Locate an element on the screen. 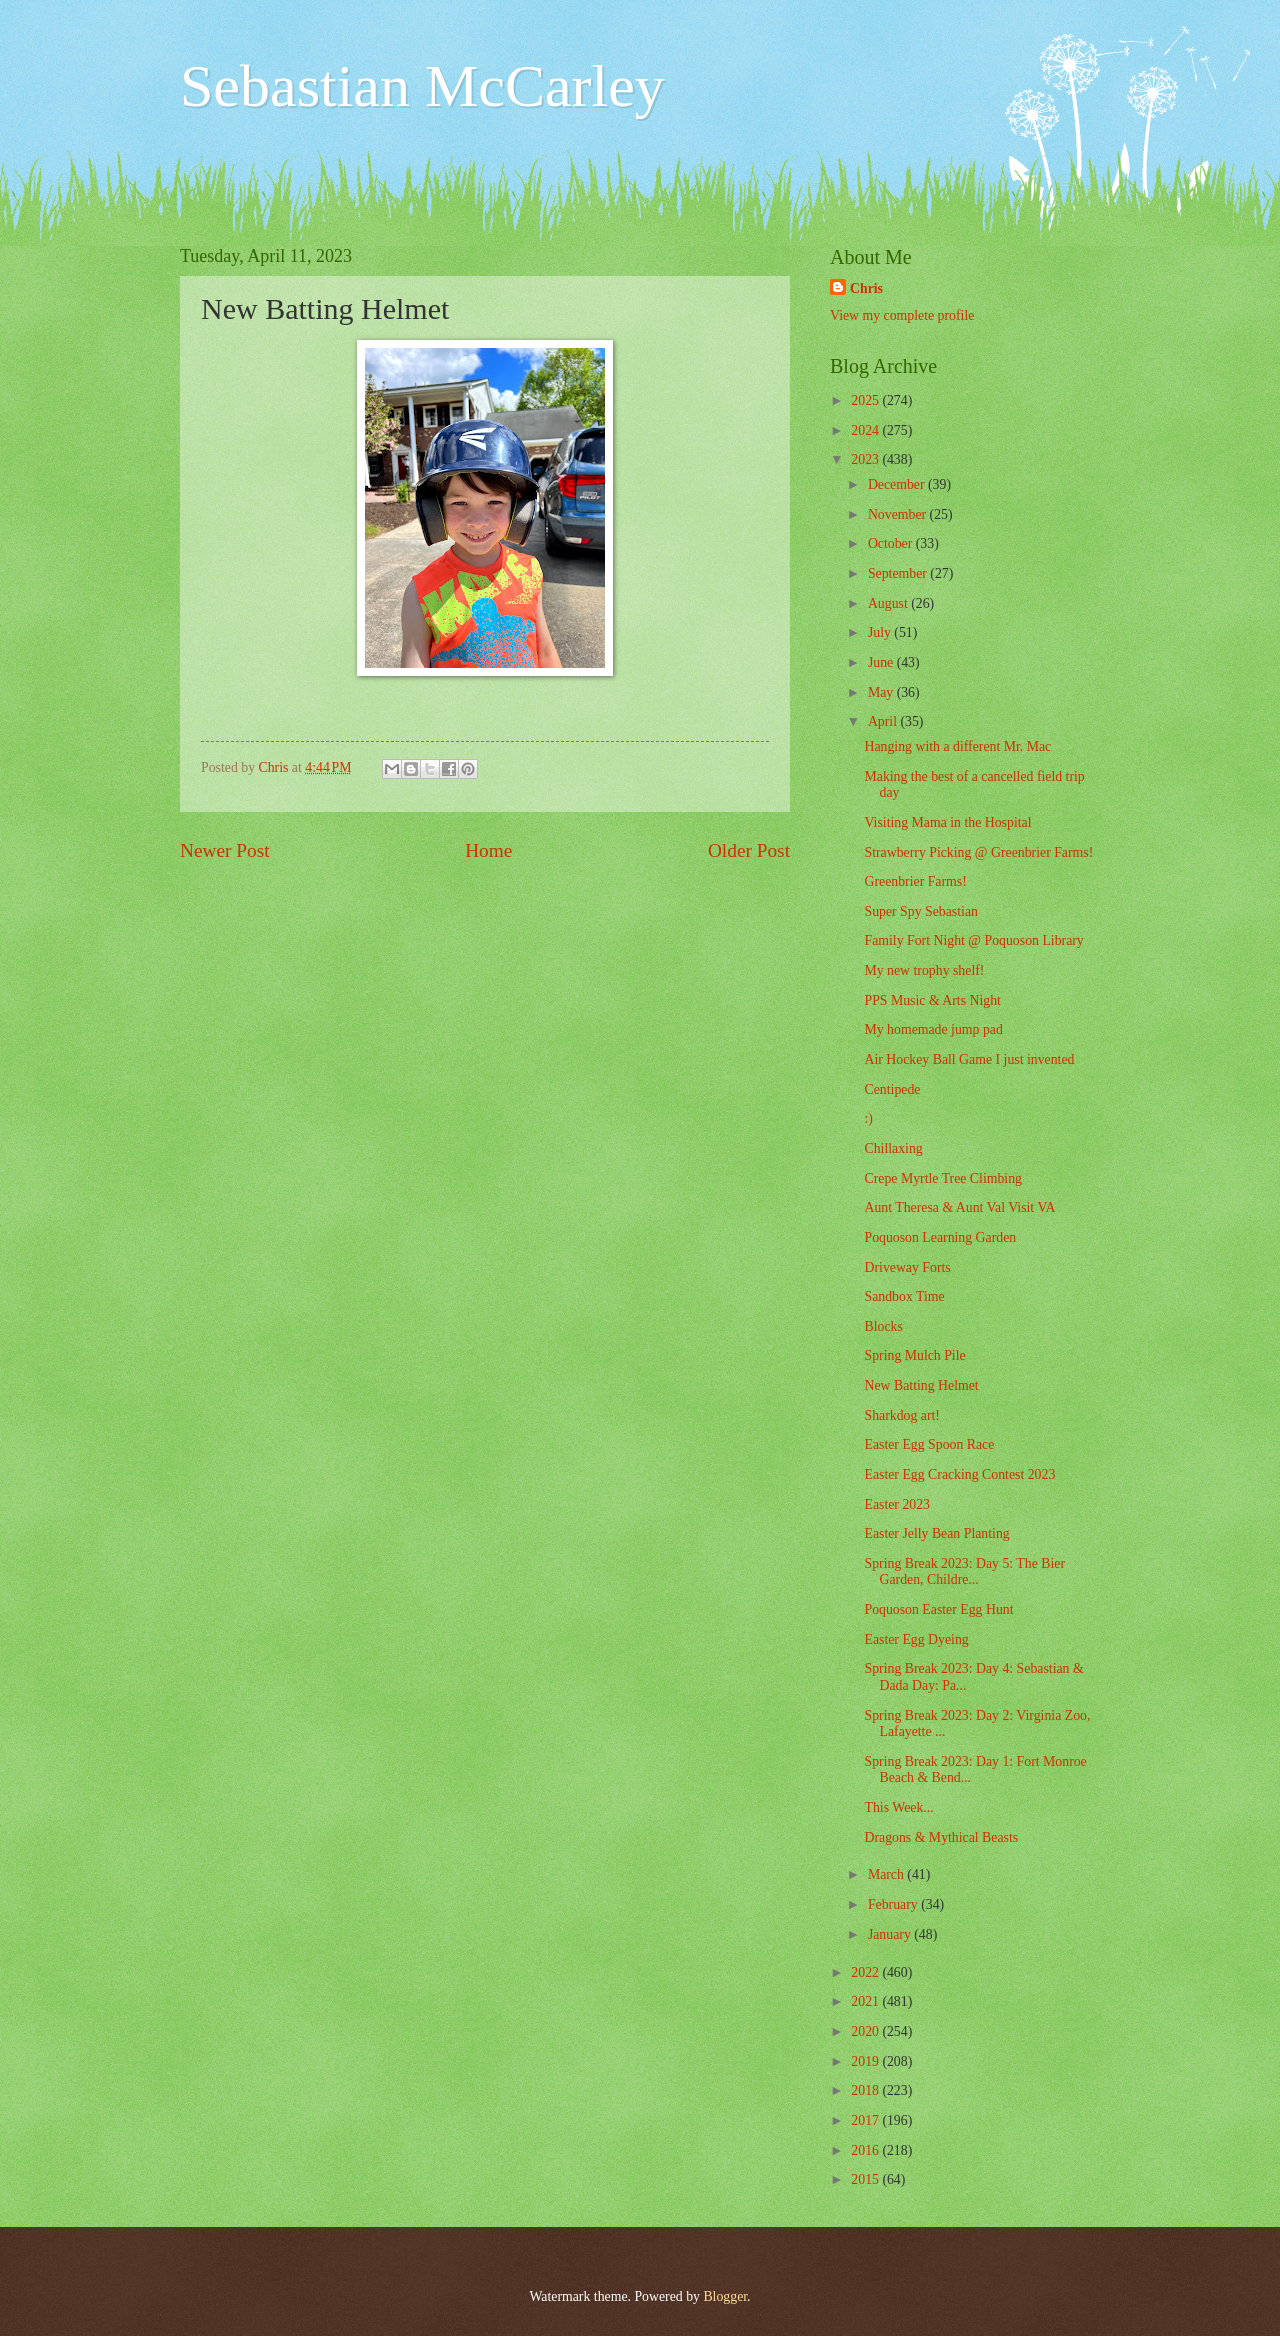  Poquoson Learning Garden is located at coordinates (940, 1237).